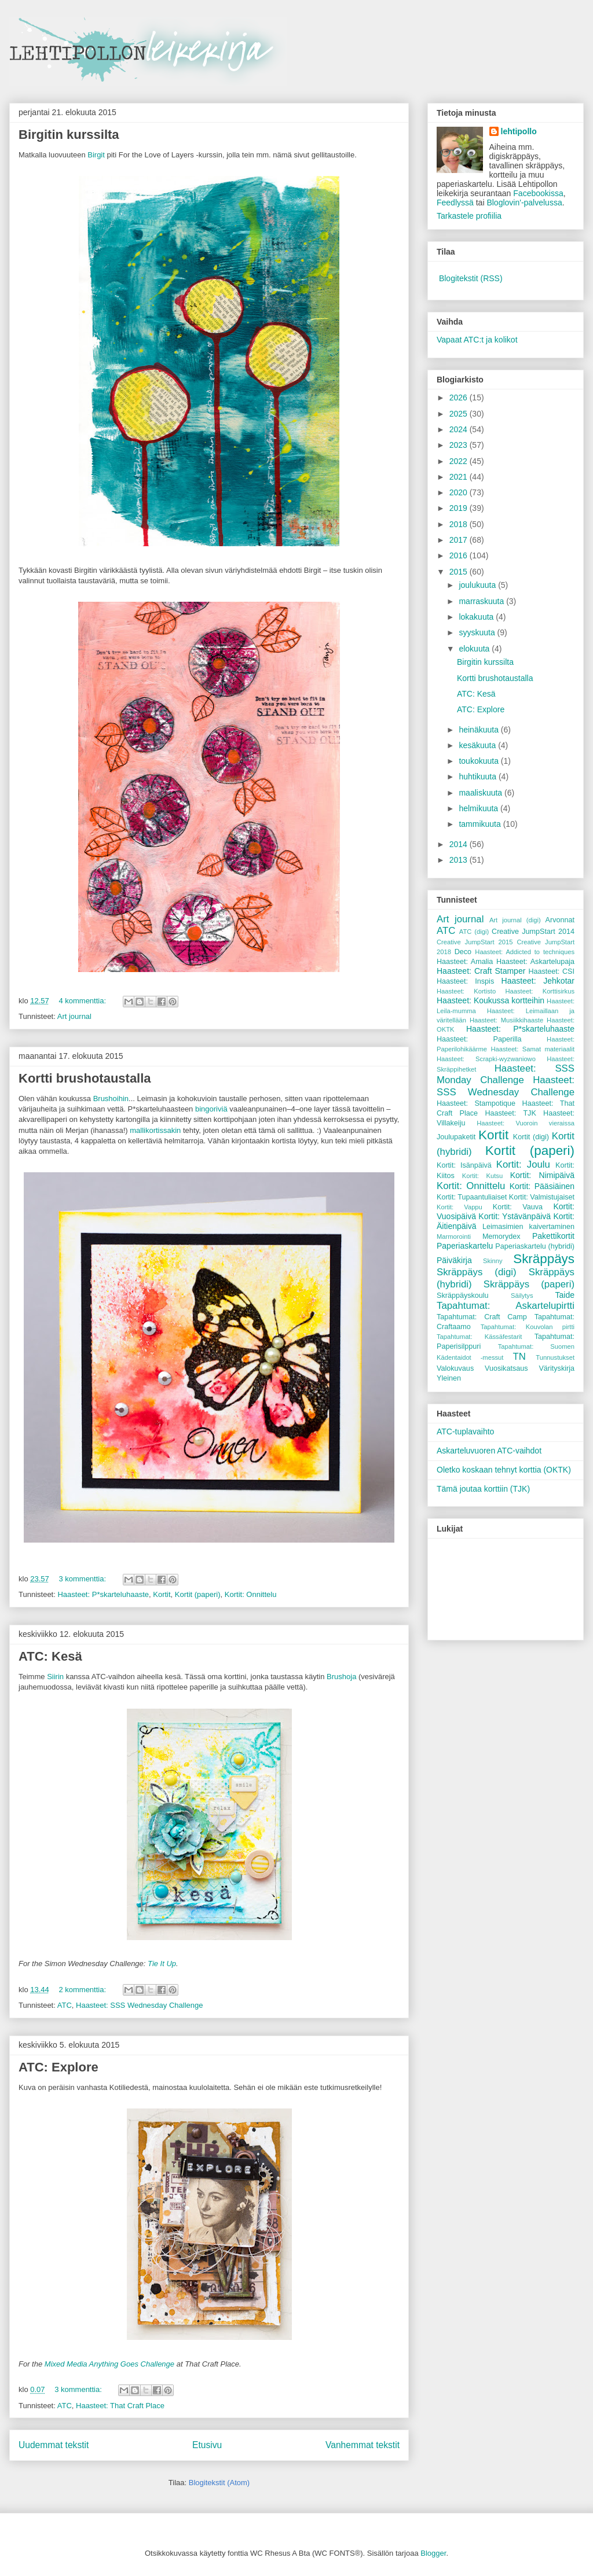 This screenshot has height=2576, width=593. Describe the element at coordinates (85, 1078) in the screenshot. I see `Kortti brushotaustalla` at that location.